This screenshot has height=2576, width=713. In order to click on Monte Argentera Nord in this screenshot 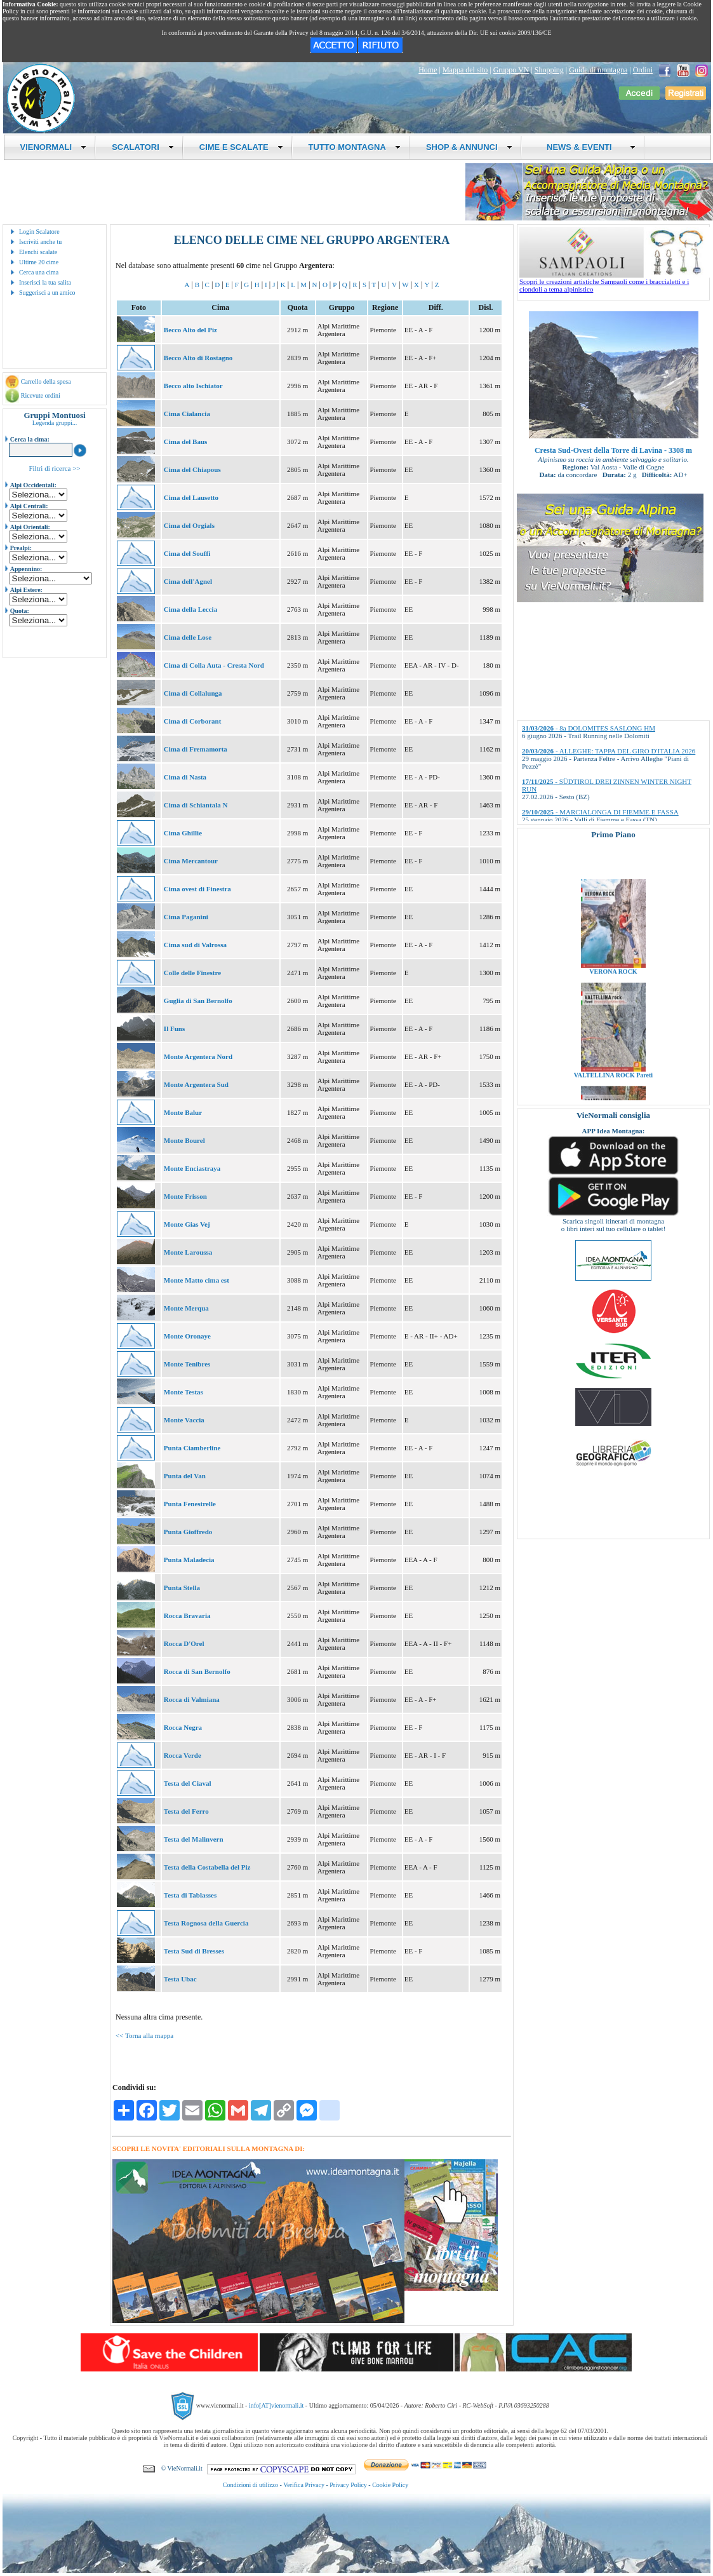, I will do `click(198, 1056)`.